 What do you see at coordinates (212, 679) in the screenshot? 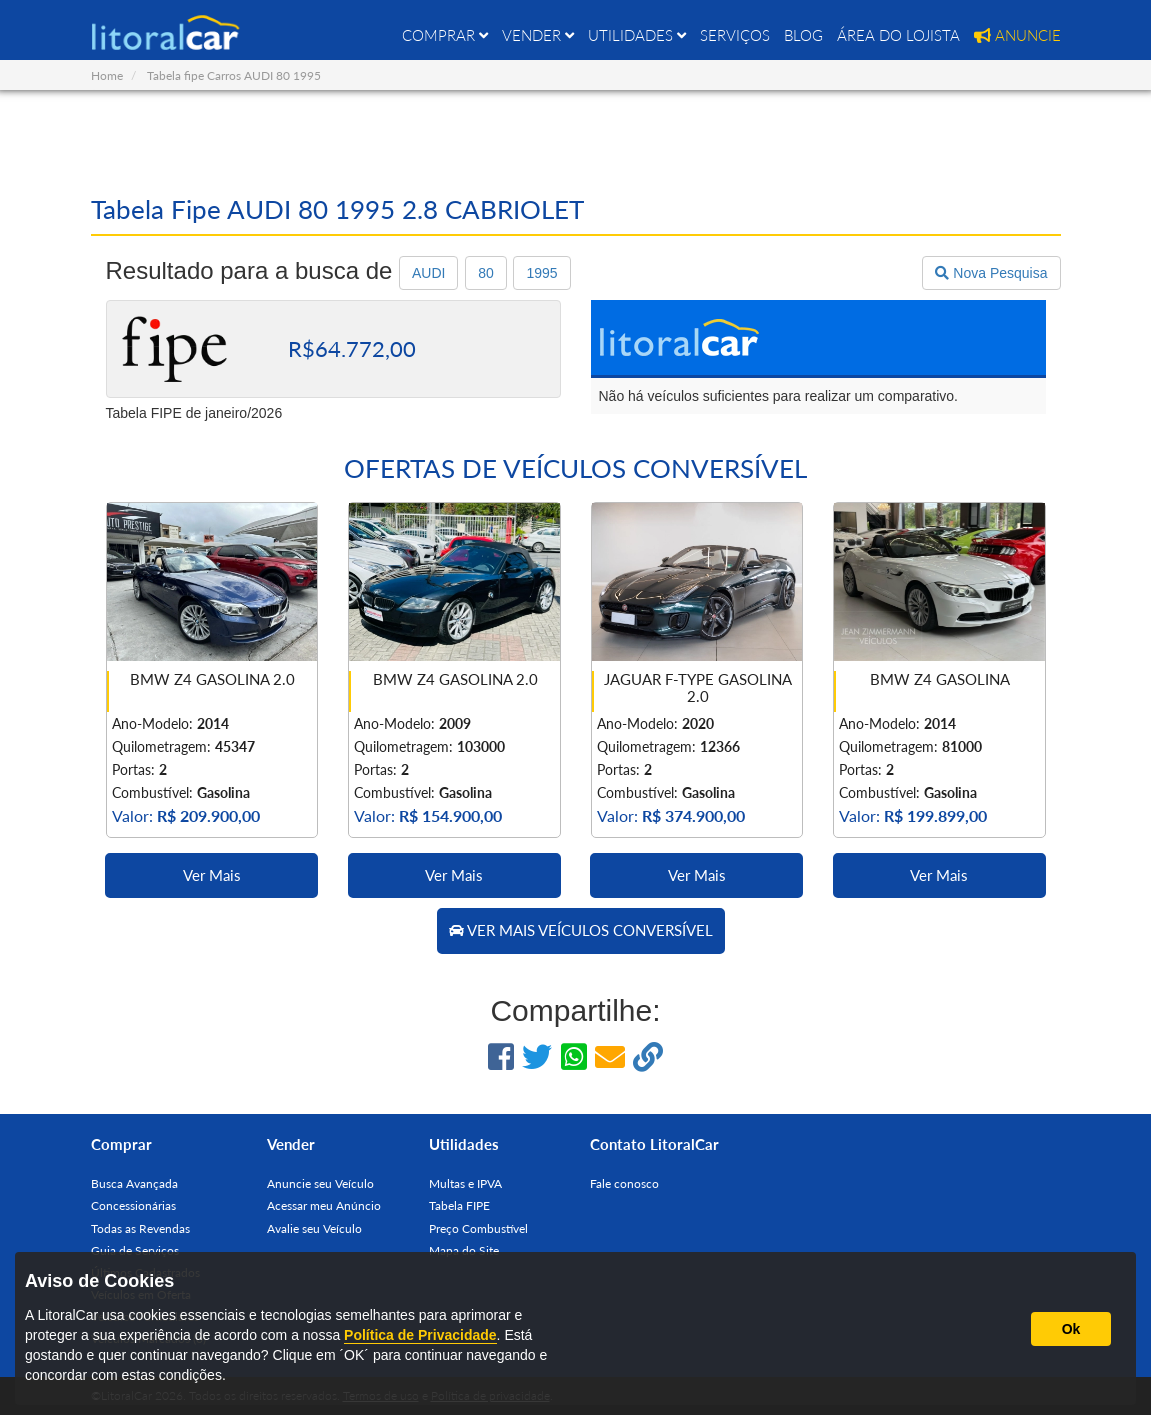
I see `BMW Z4 Gasolina 2.0` at bounding box center [212, 679].